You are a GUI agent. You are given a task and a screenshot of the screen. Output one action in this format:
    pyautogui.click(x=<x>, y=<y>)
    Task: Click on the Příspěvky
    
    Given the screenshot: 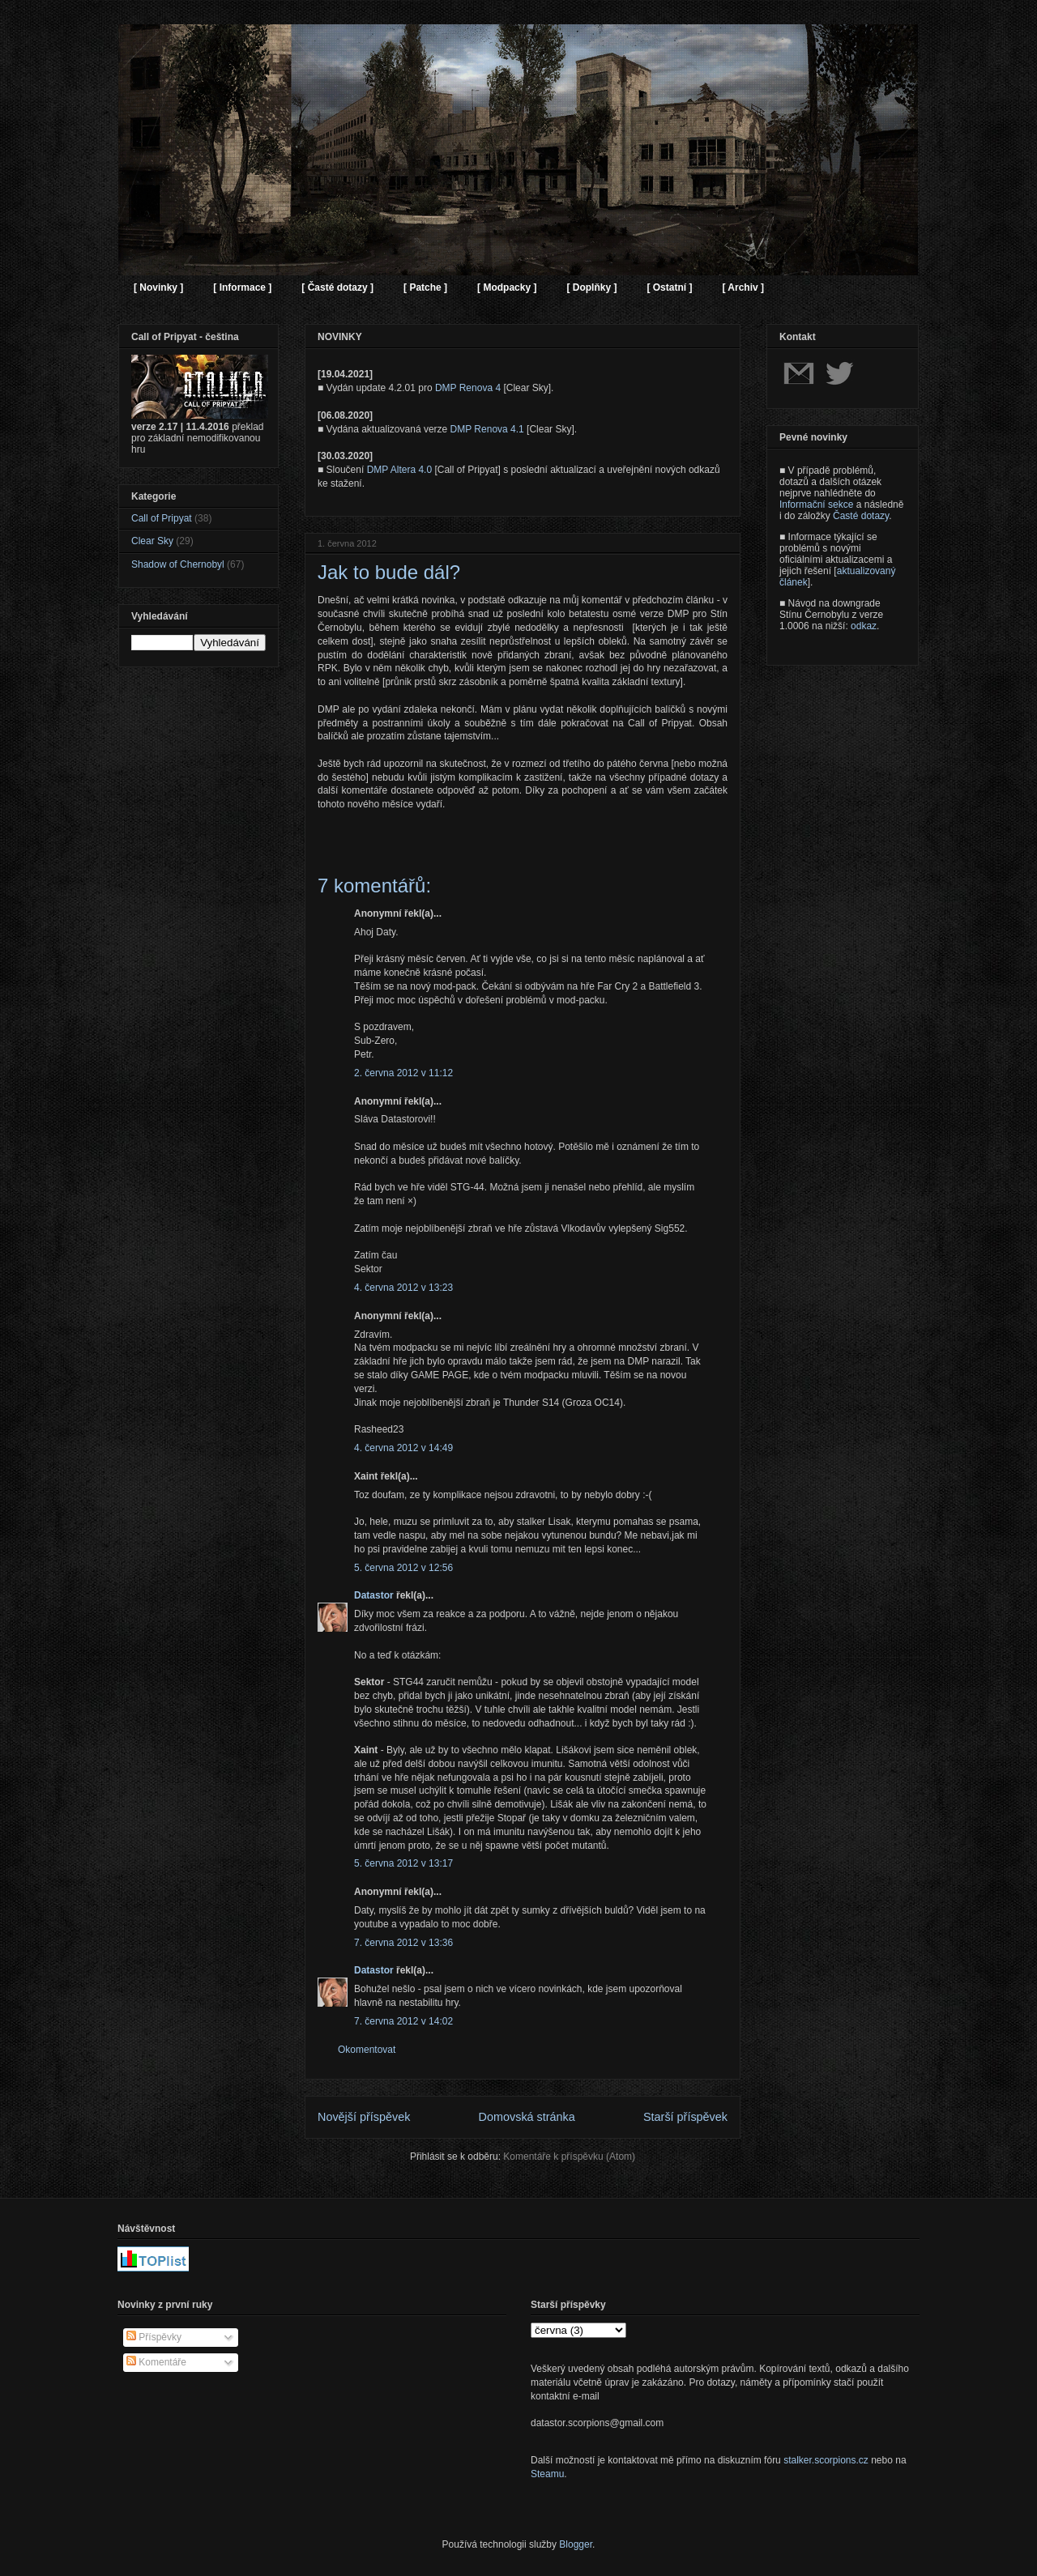 What is the action you would take?
    pyautogui.click(x=153, y=2337)
    